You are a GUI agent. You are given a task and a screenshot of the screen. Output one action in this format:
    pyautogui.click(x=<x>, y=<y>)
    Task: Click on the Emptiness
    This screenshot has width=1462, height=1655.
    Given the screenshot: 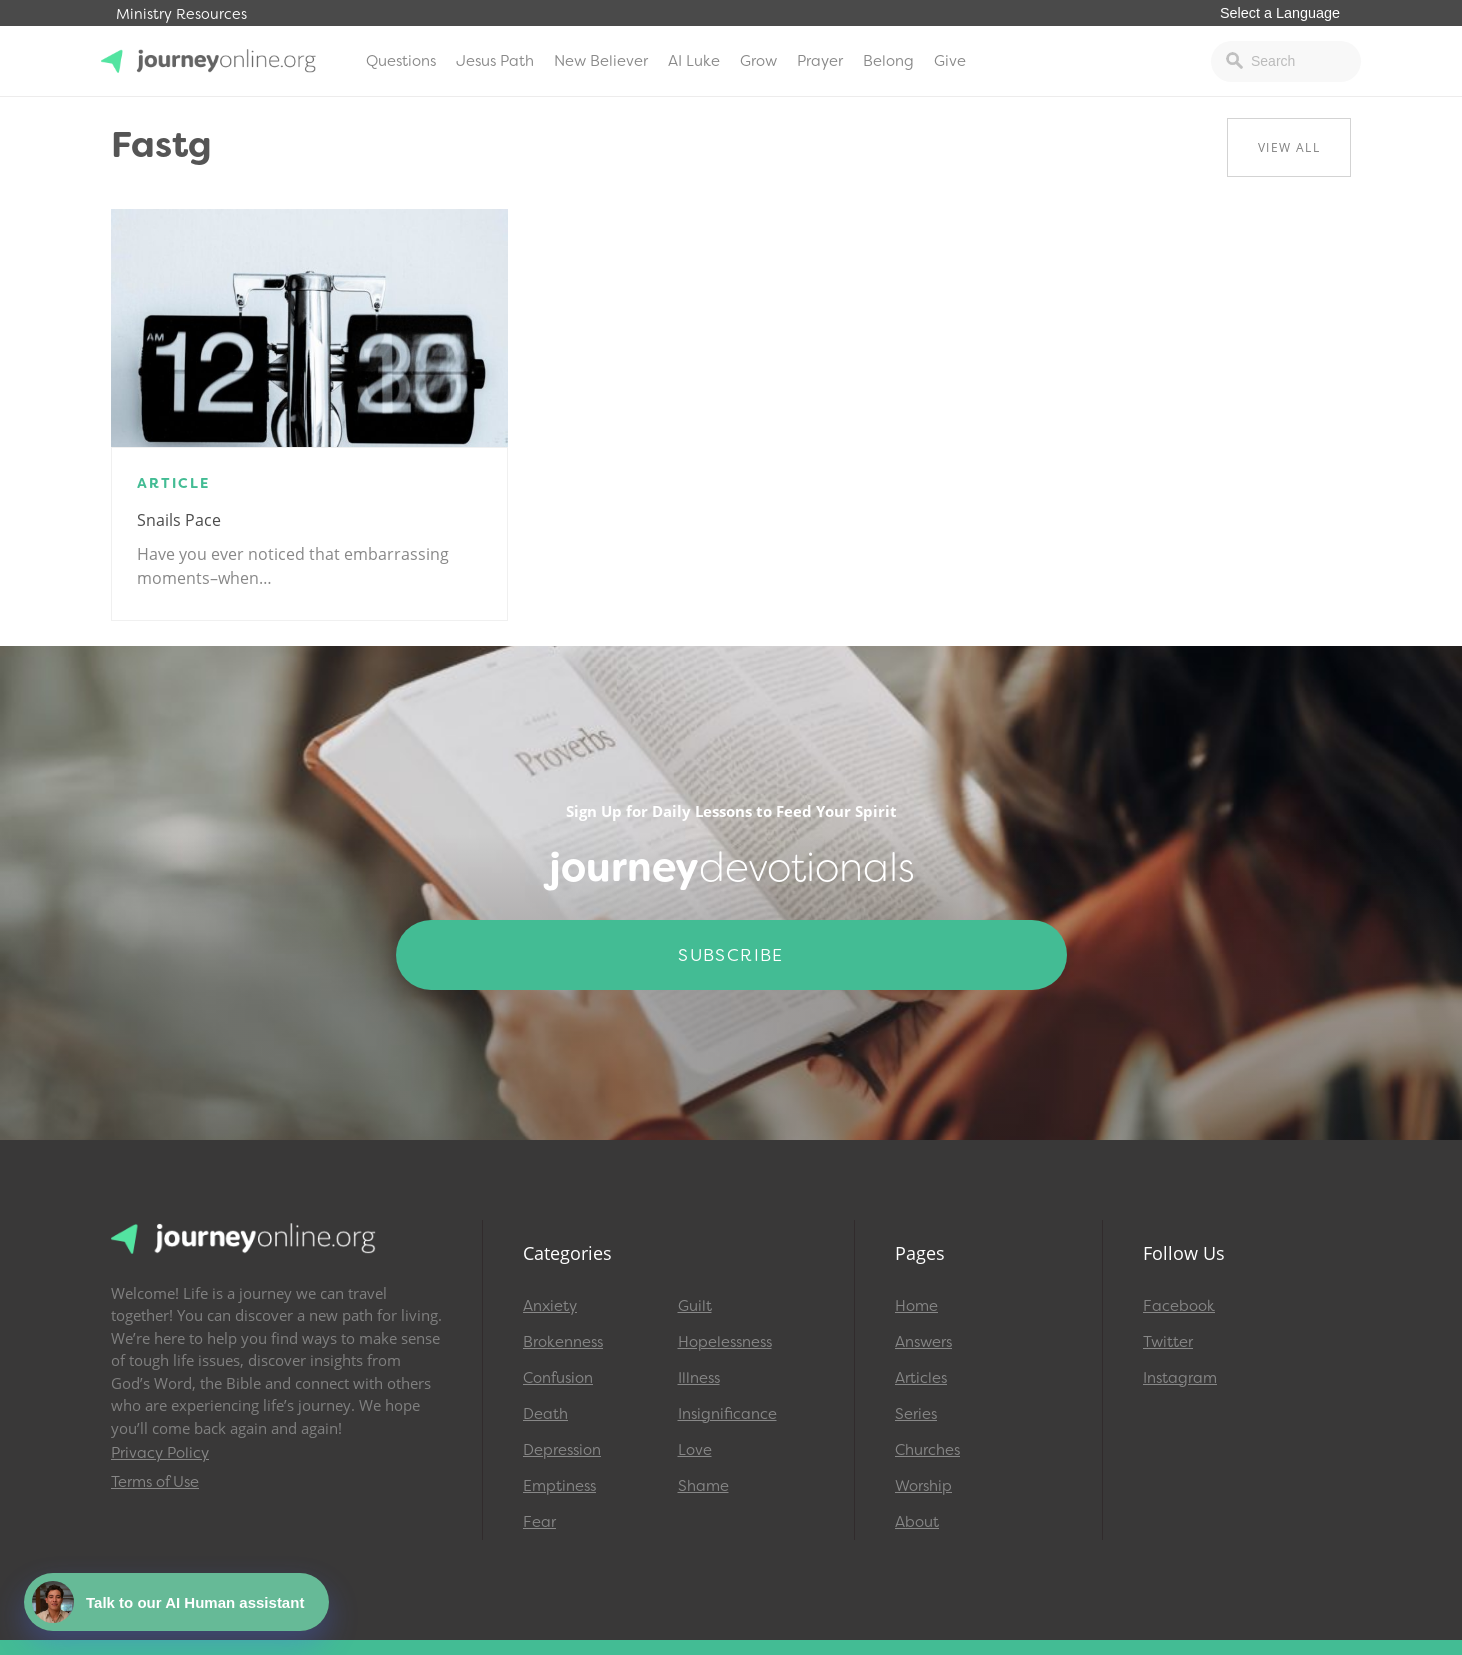 What is the action you would take?
    pyautogui.click(x=559, y=1486)
    